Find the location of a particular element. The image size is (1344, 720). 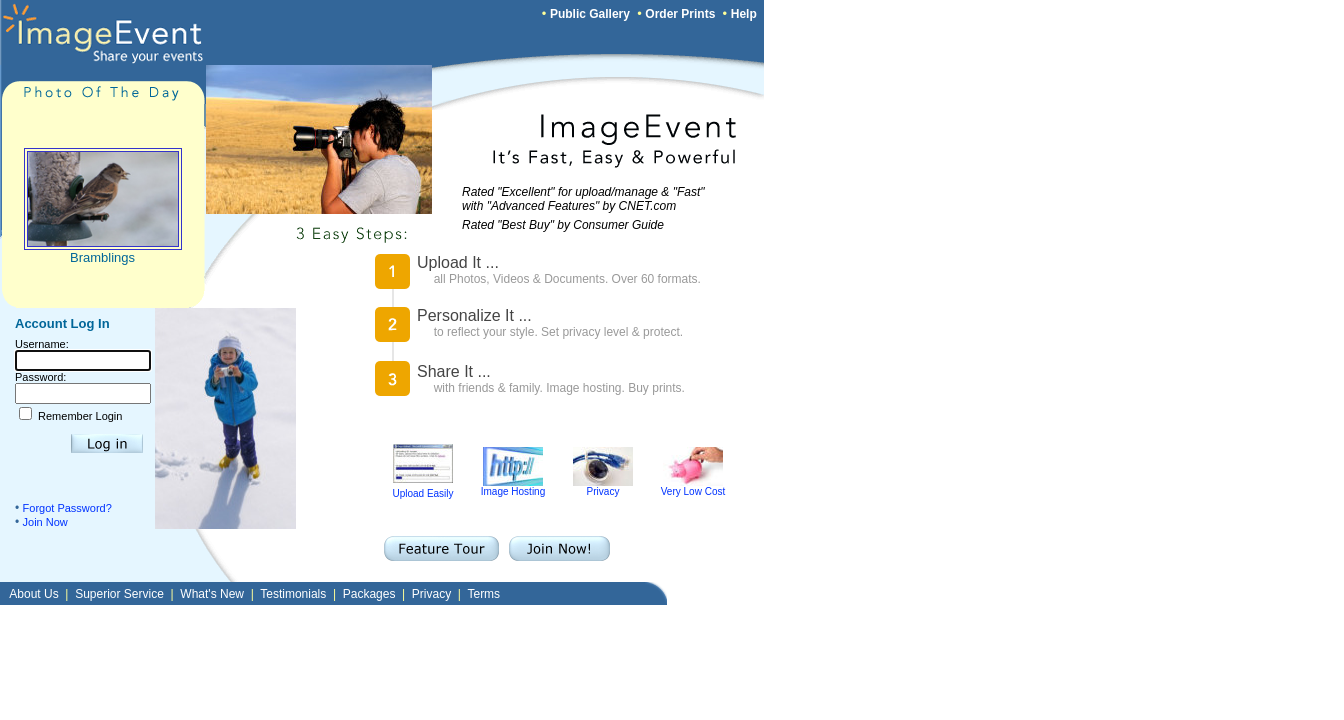

Join Now is located at coordinates (45, 522).